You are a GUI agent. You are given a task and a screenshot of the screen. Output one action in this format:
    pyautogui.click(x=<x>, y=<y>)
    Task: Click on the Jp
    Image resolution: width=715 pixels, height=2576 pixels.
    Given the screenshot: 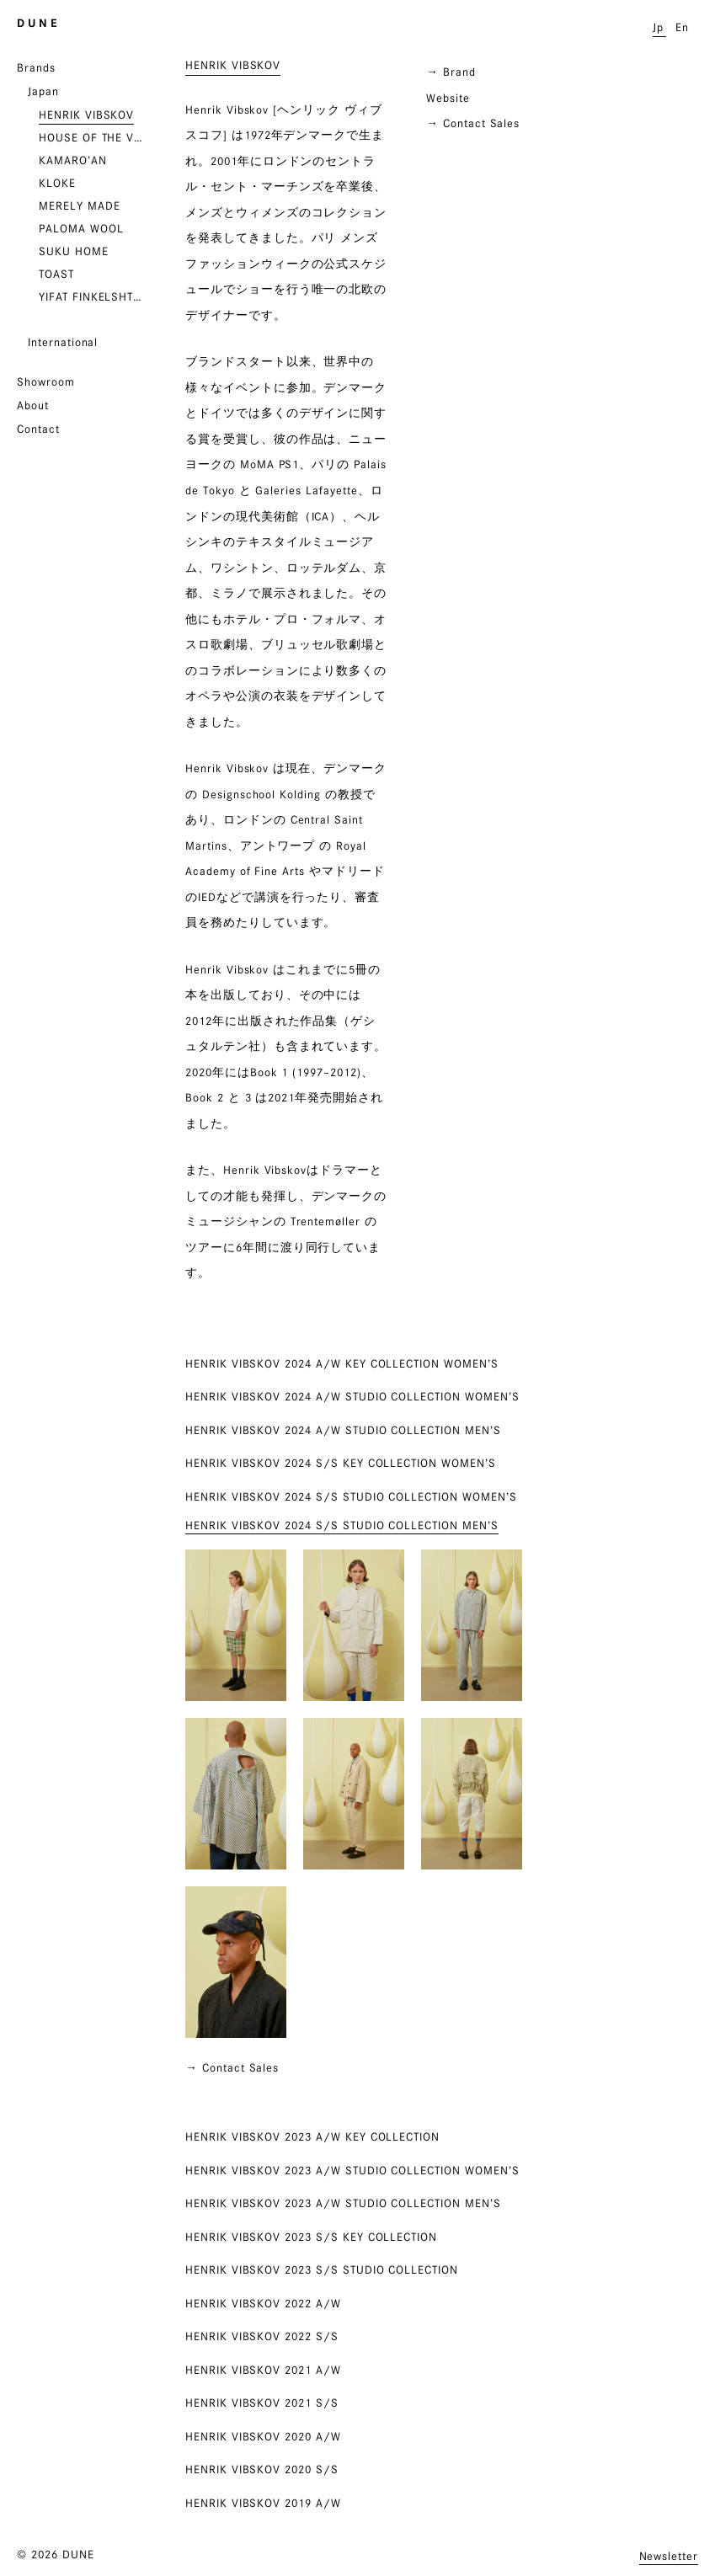 What is the action you would take?
    pyautogui.click(x=658, y=27)
    